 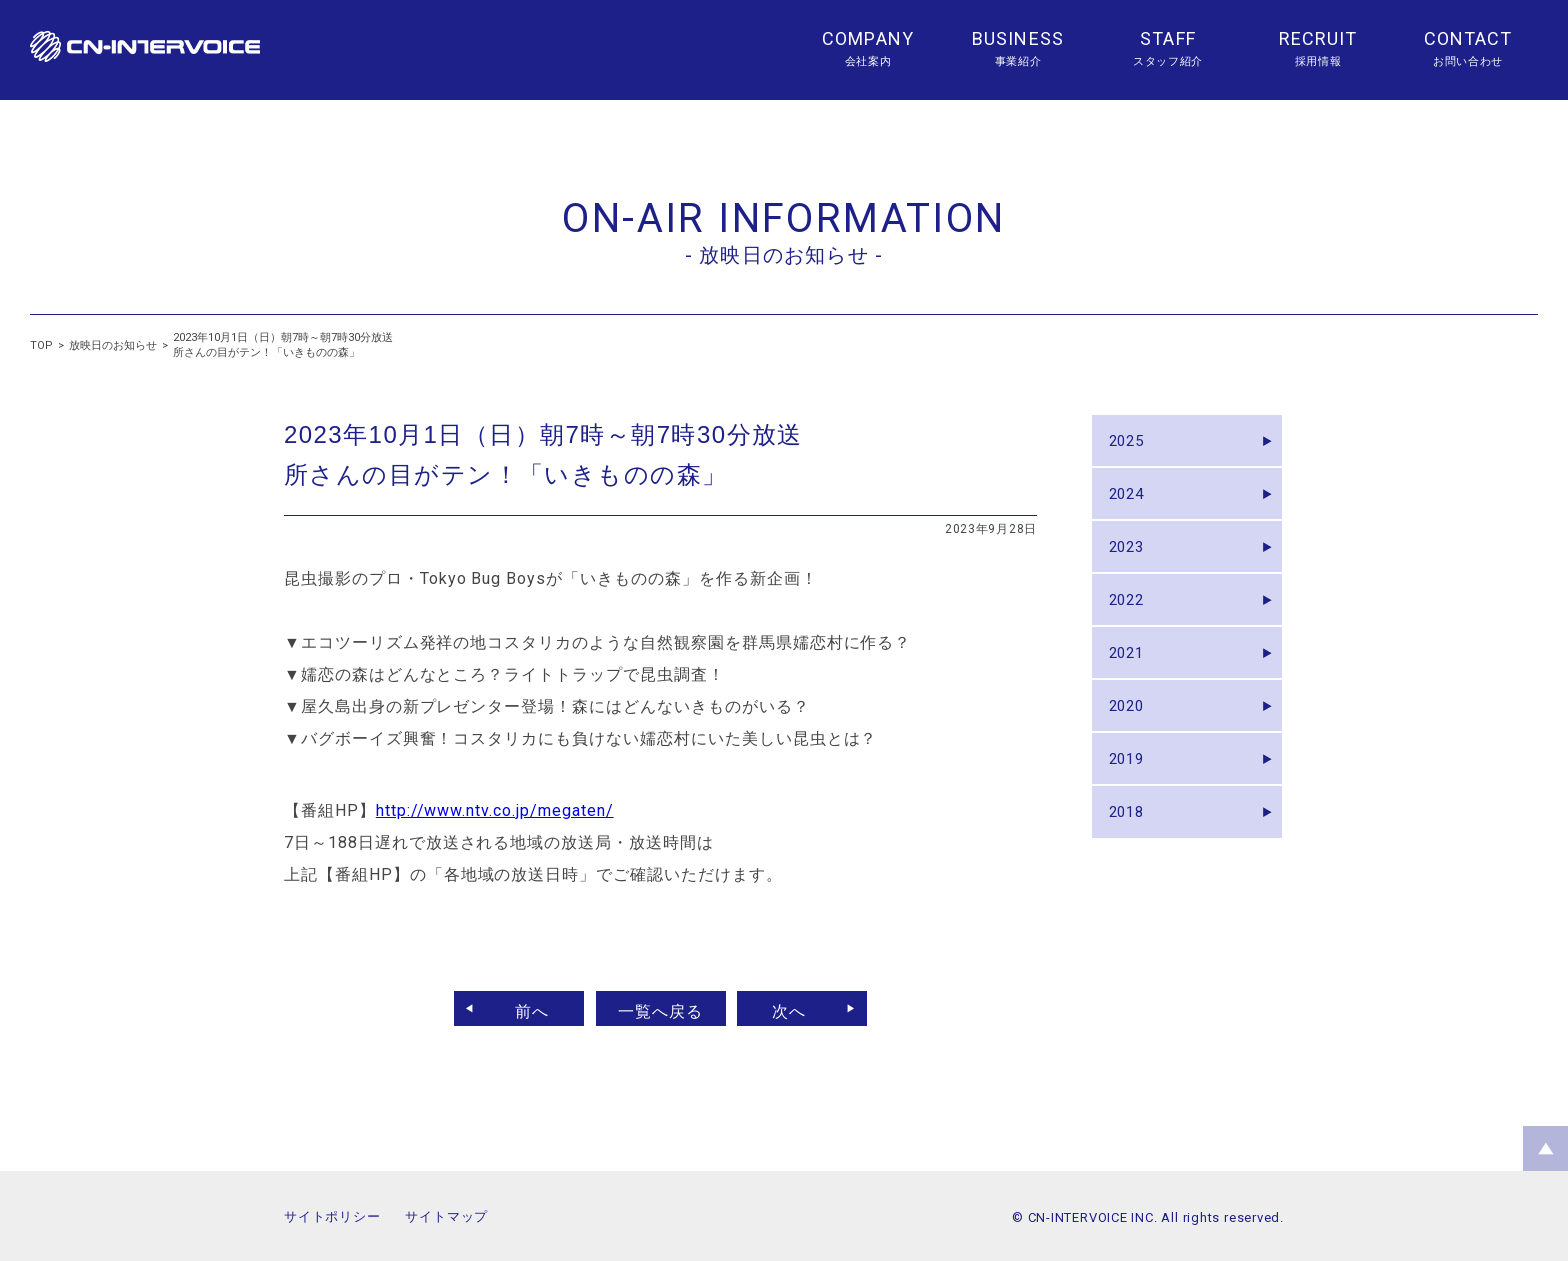 What do you see at coordinates (113, 345) in the screenshot?
I see `放映日のお知らせ` at bounding box center [113, 345].